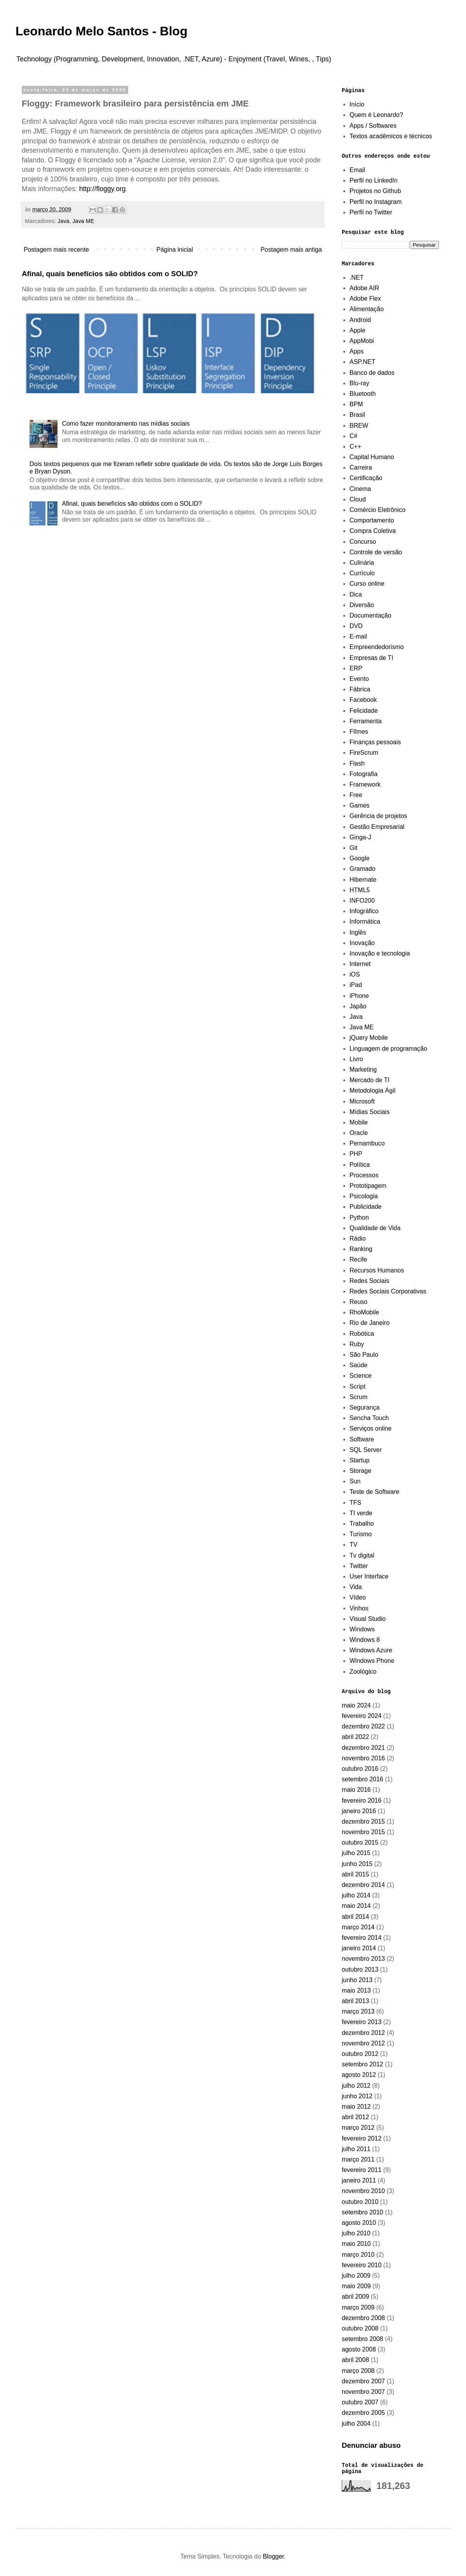  Describe the element at coordinates (377, 1270) in the screenshot. I see `Recursos Humanos` at that location.